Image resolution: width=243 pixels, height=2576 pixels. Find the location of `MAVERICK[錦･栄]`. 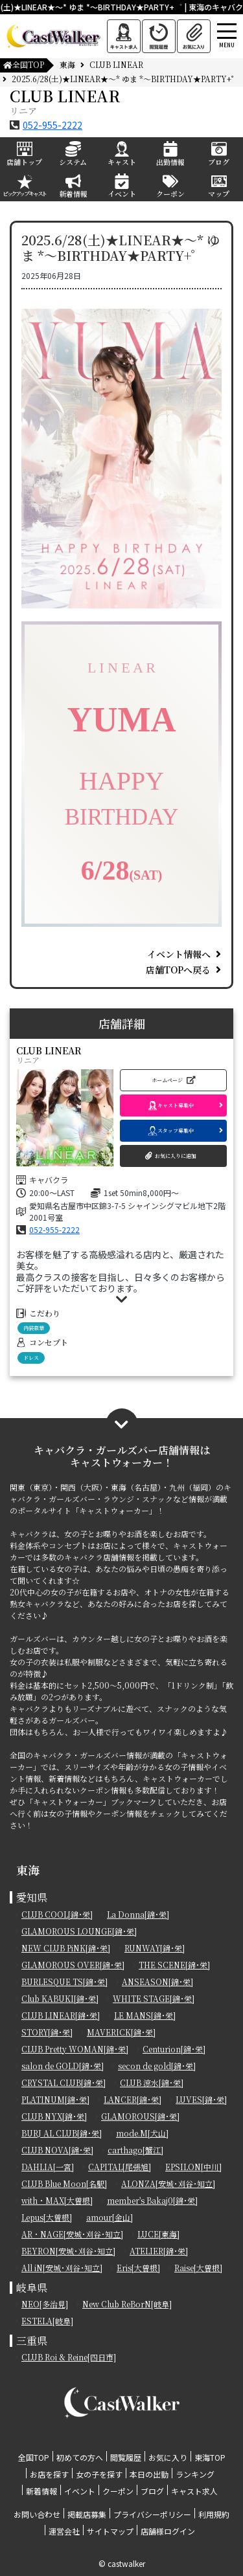

MAVERICK[錦･栄] is located at coordinates (121, 2031).